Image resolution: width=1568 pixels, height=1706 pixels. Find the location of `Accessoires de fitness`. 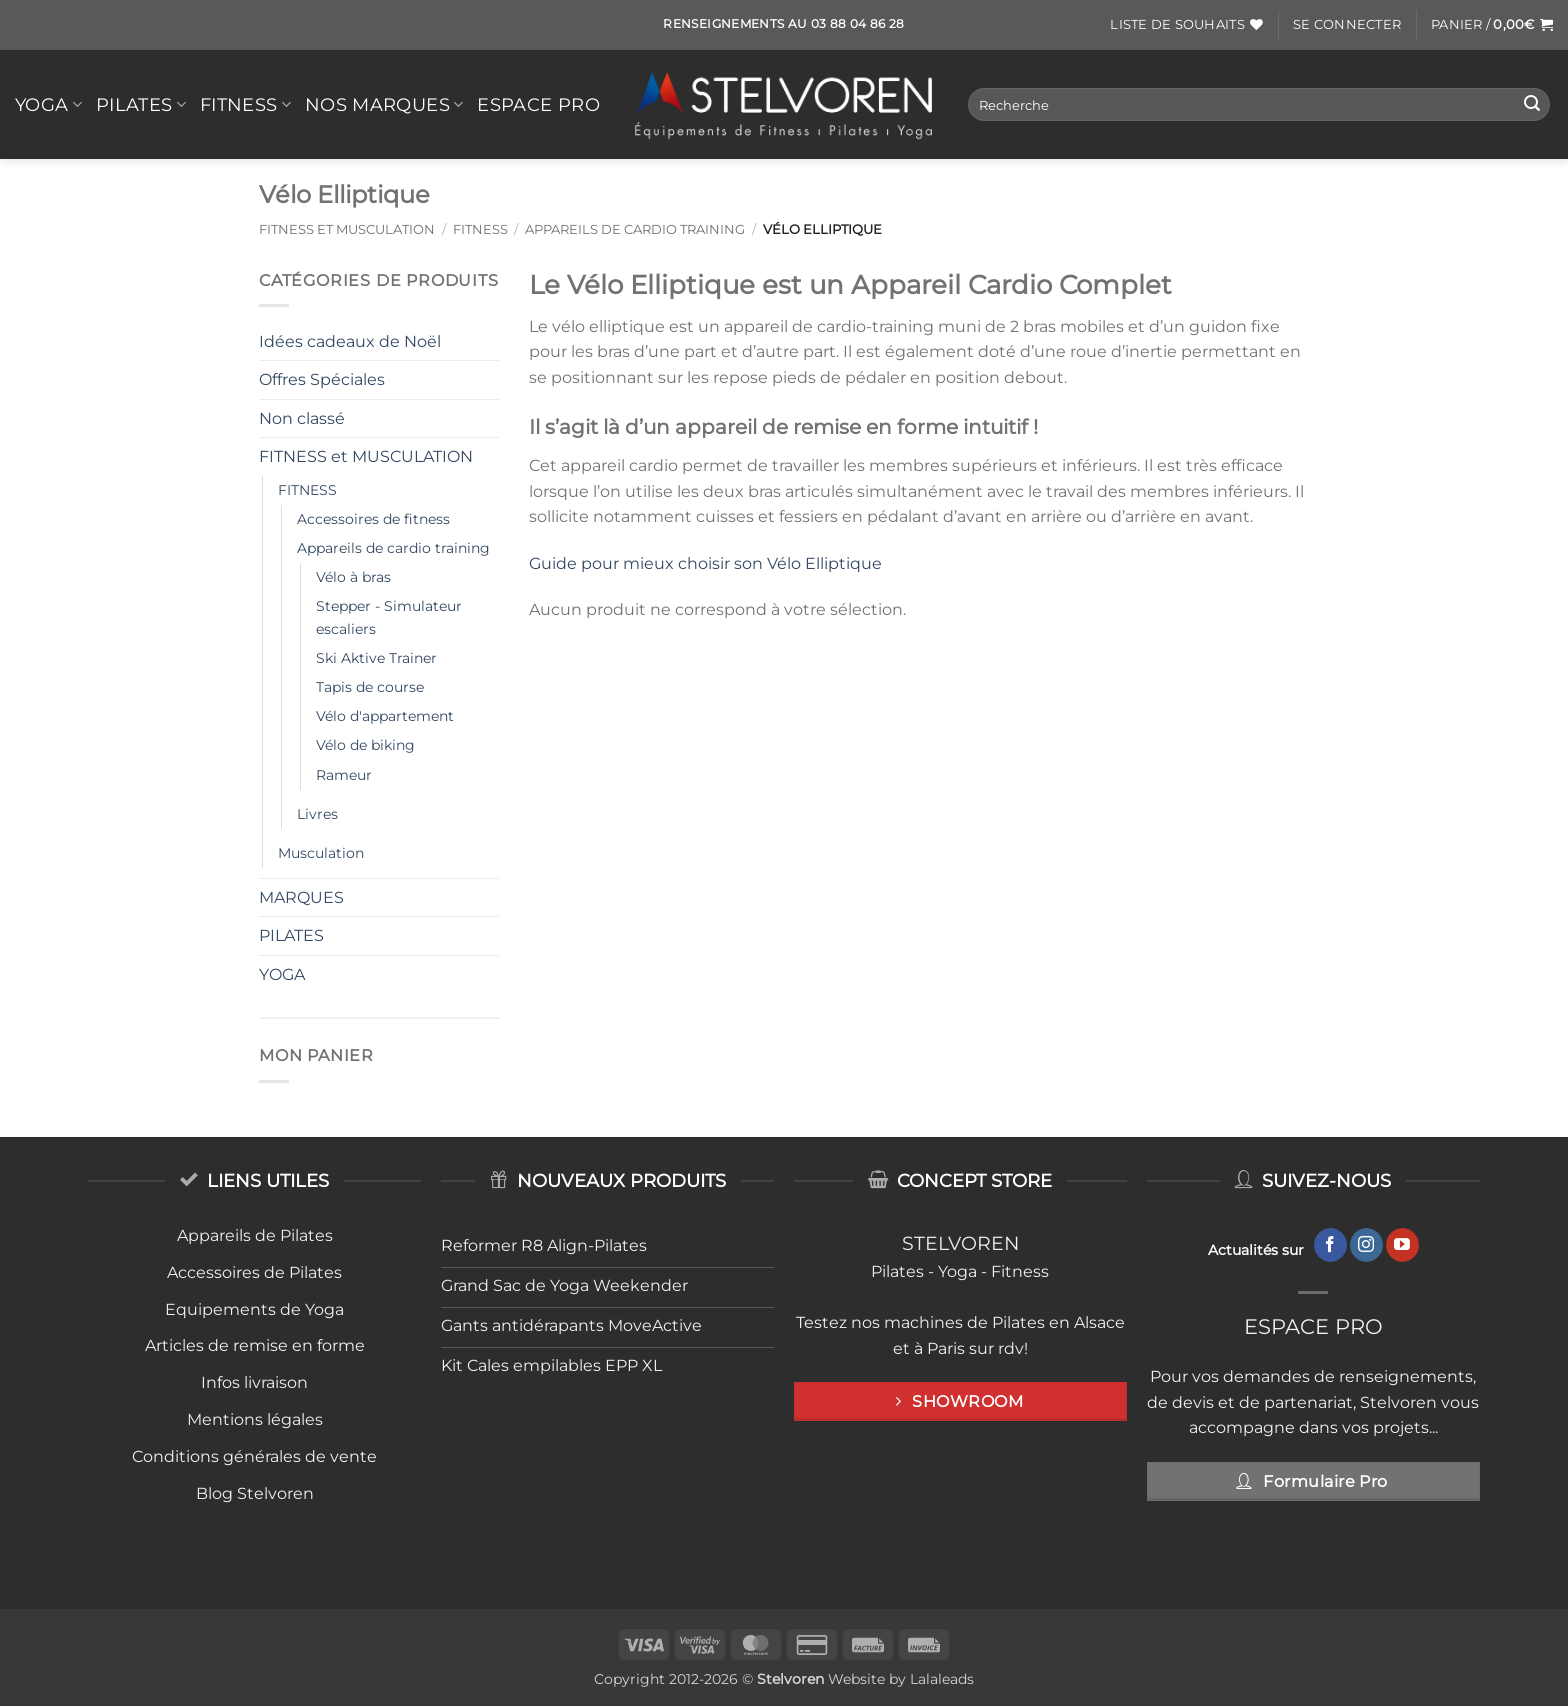

Accessoires de fitness is located at coordinates (373, 519).